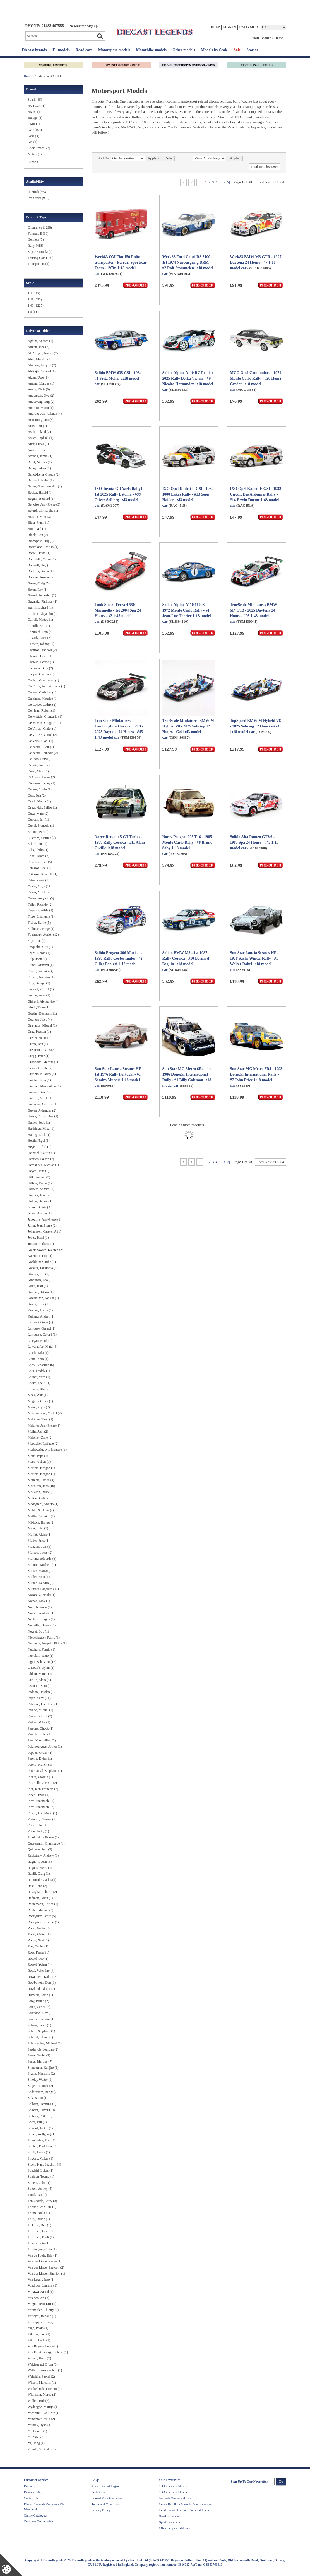  Describe the element at coordinates (46, 686) in the screenshot. I see `Da Costa, Antonio Felix (1)` at that location.